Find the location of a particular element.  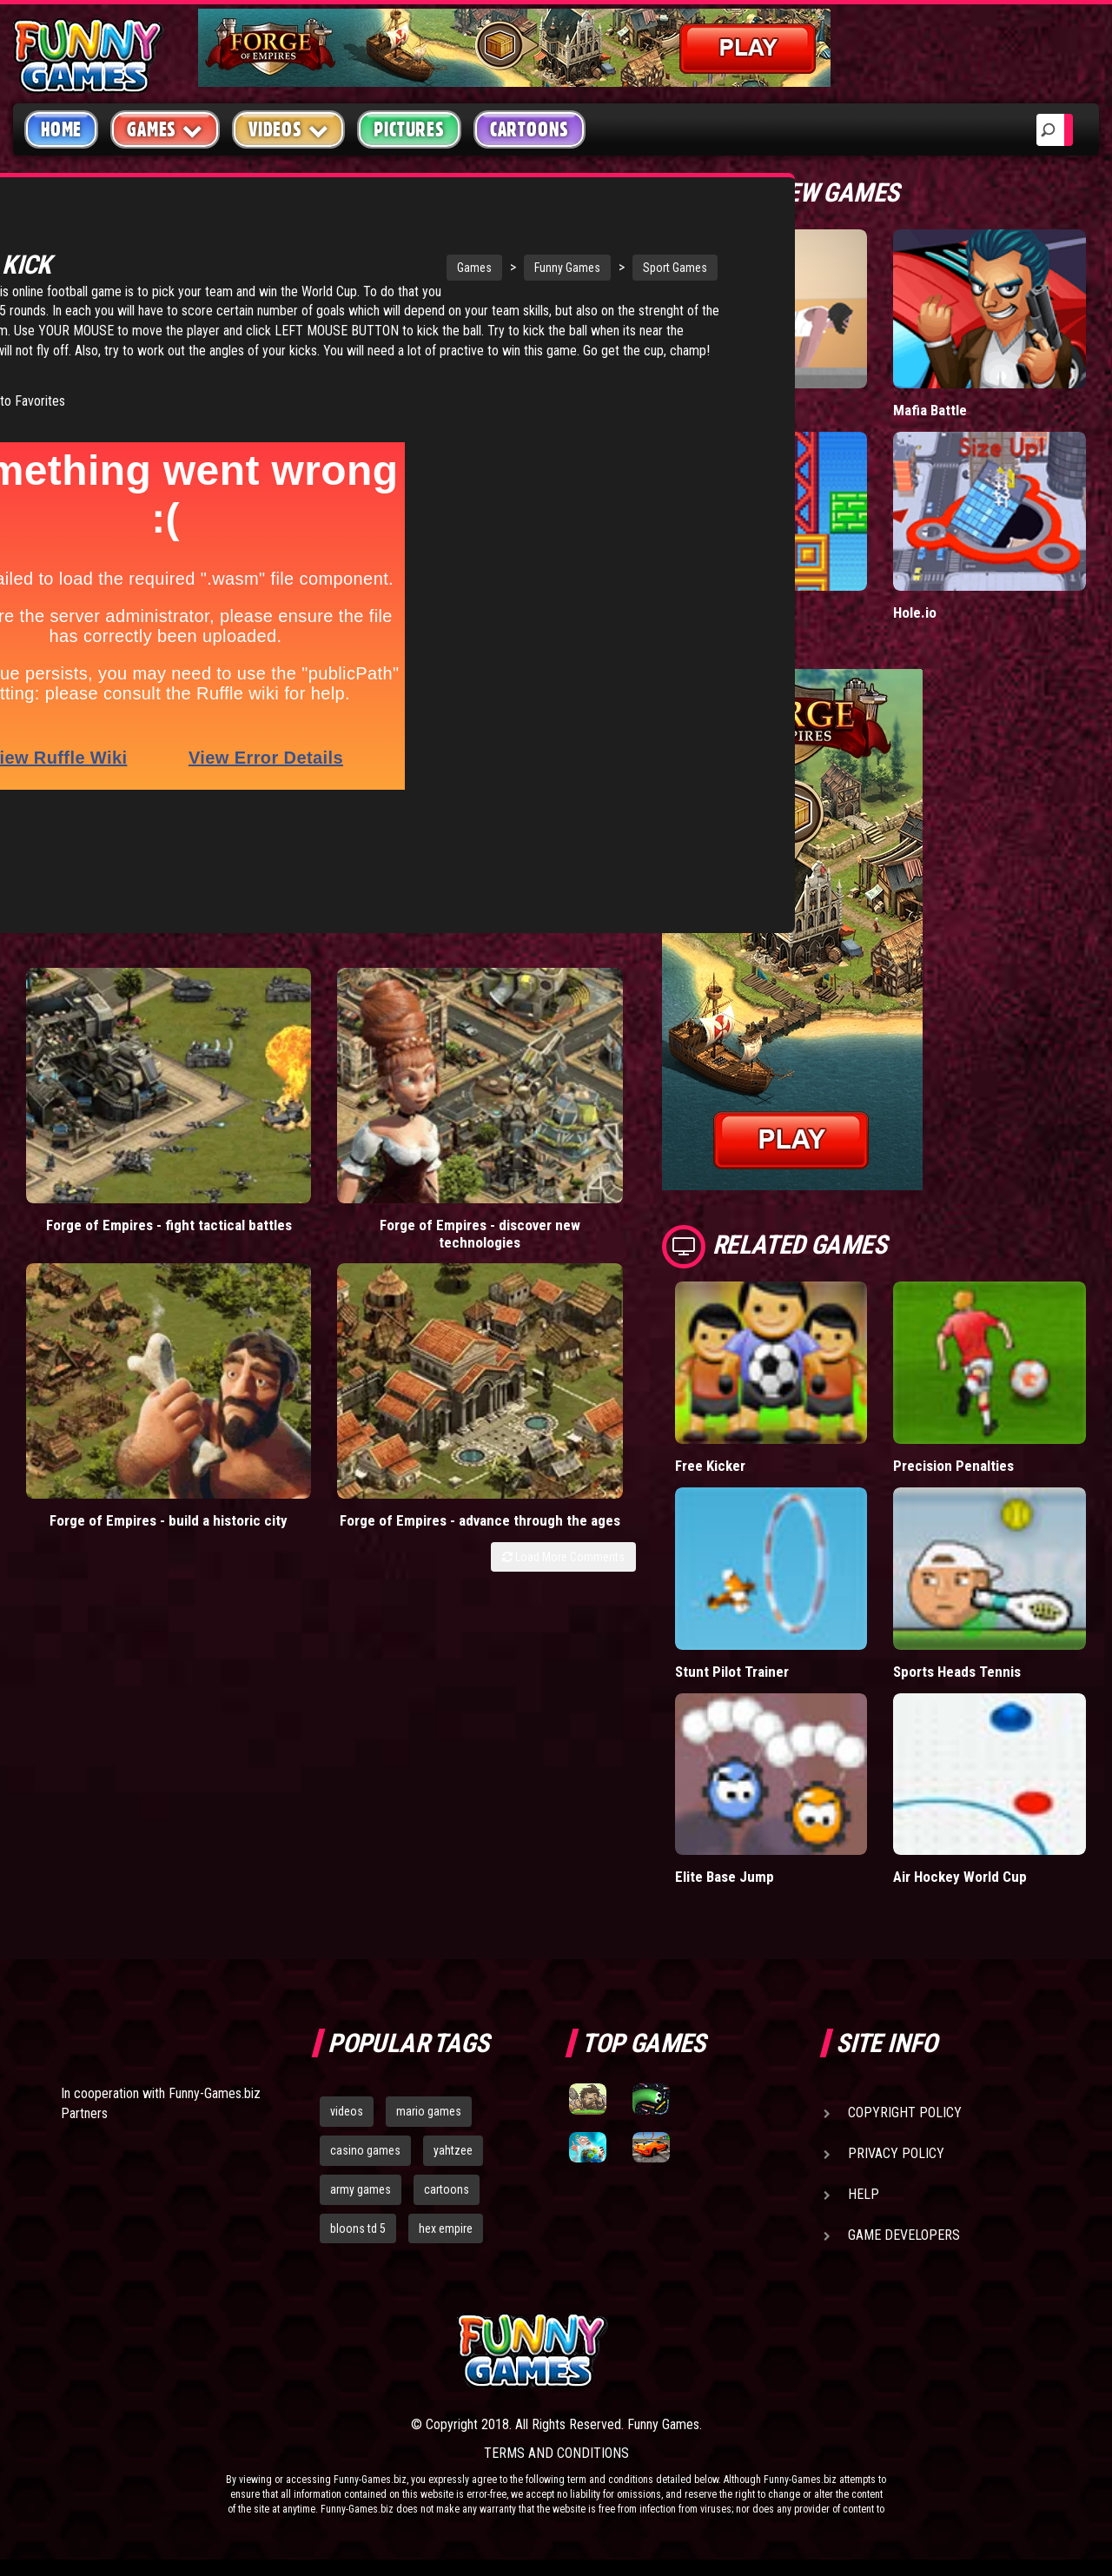

cartoons is located at coordinates (446, 2189).